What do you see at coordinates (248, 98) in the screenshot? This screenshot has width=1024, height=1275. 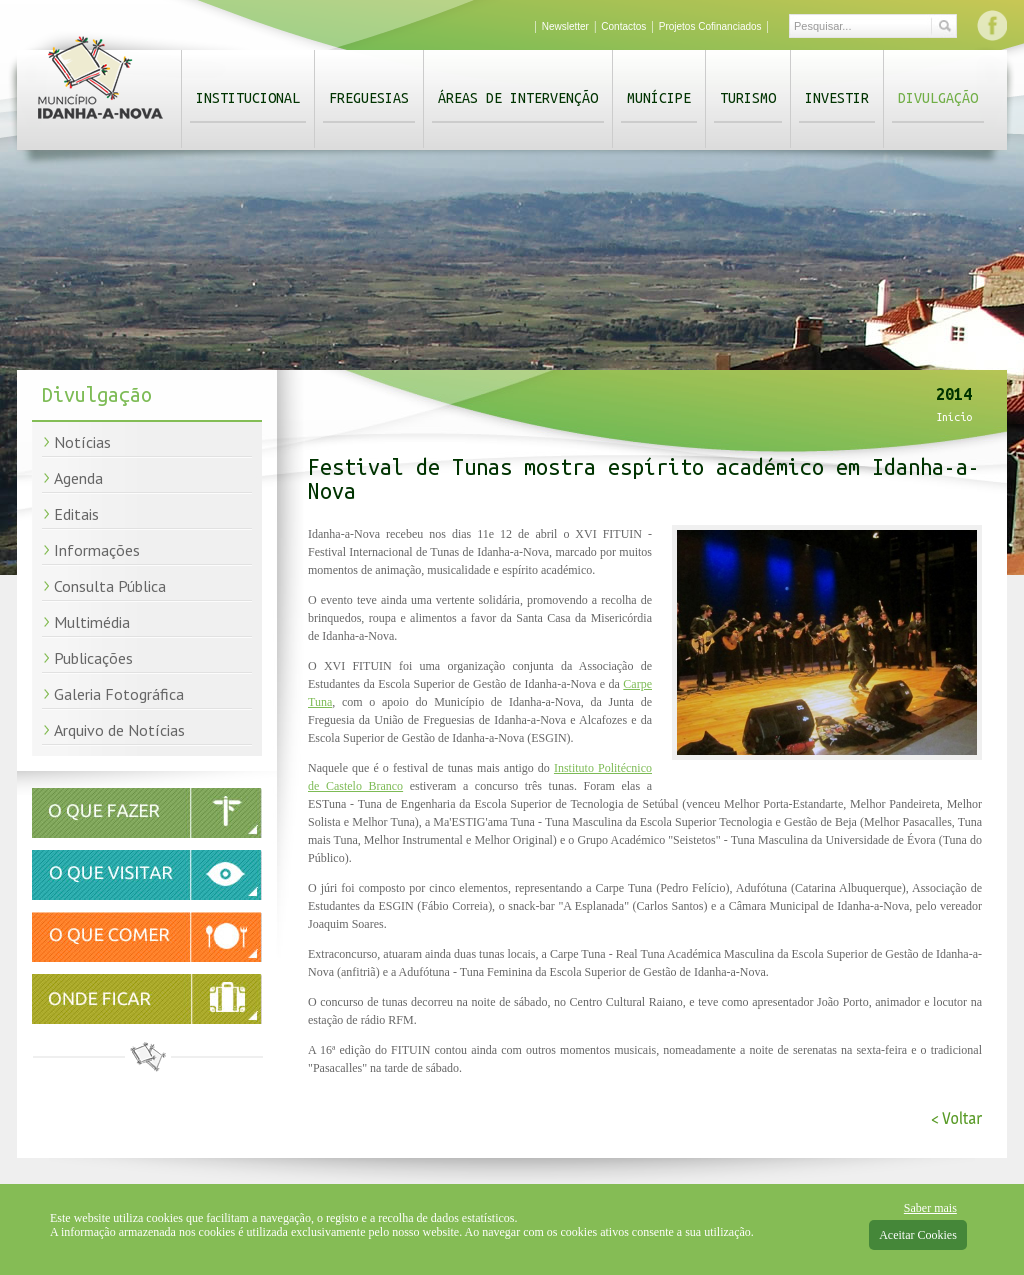 I see `Institucional` at bounding box center [248, 98].